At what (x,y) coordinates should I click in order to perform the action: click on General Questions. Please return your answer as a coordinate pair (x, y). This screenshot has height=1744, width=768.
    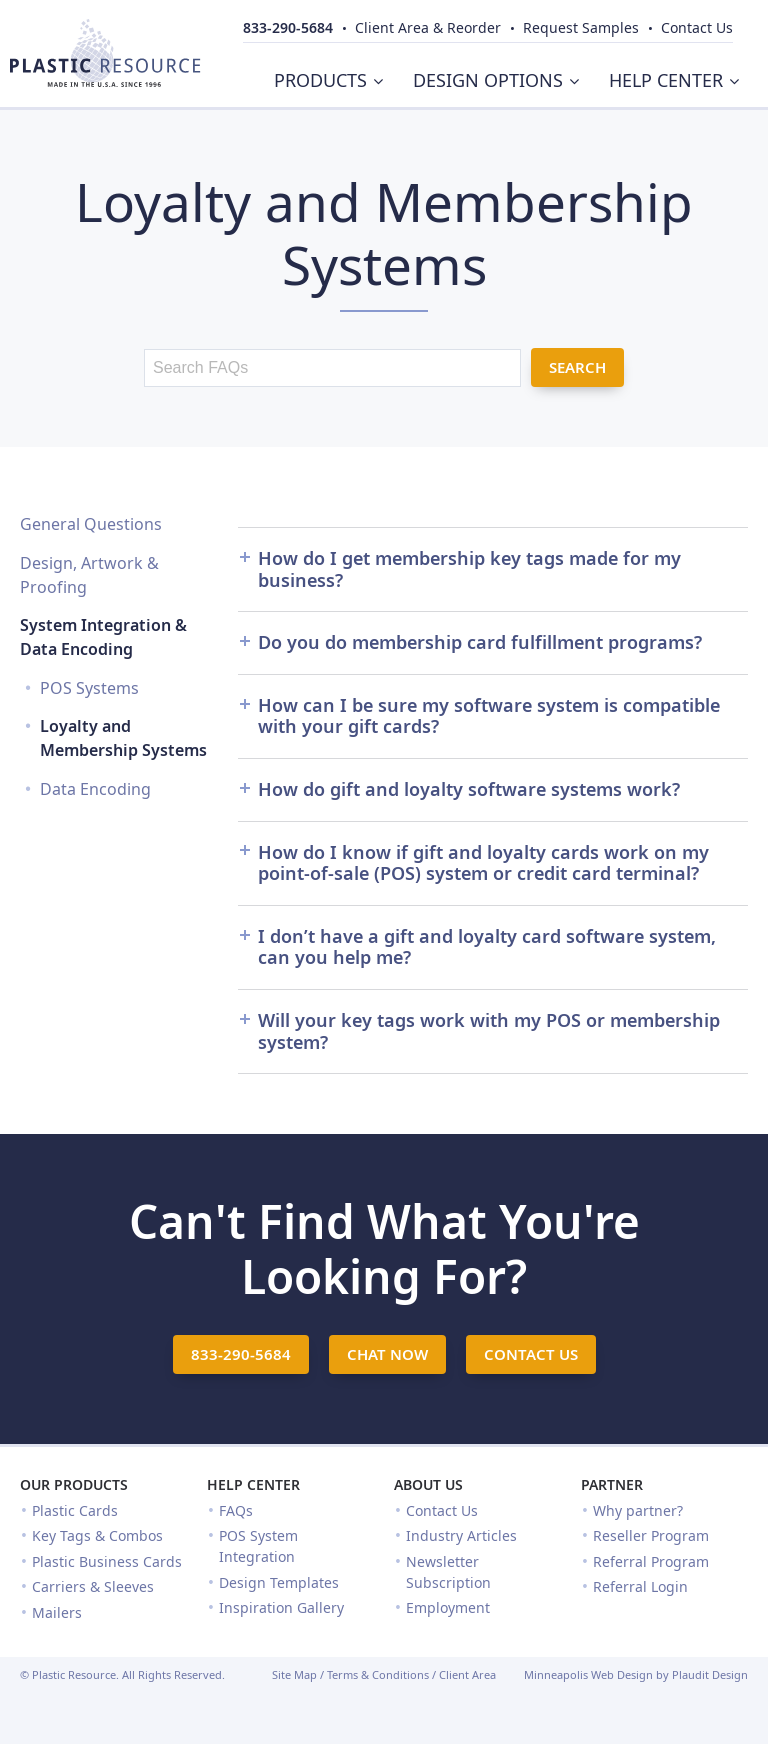
    Looking at the image, I should click on (91, 524).